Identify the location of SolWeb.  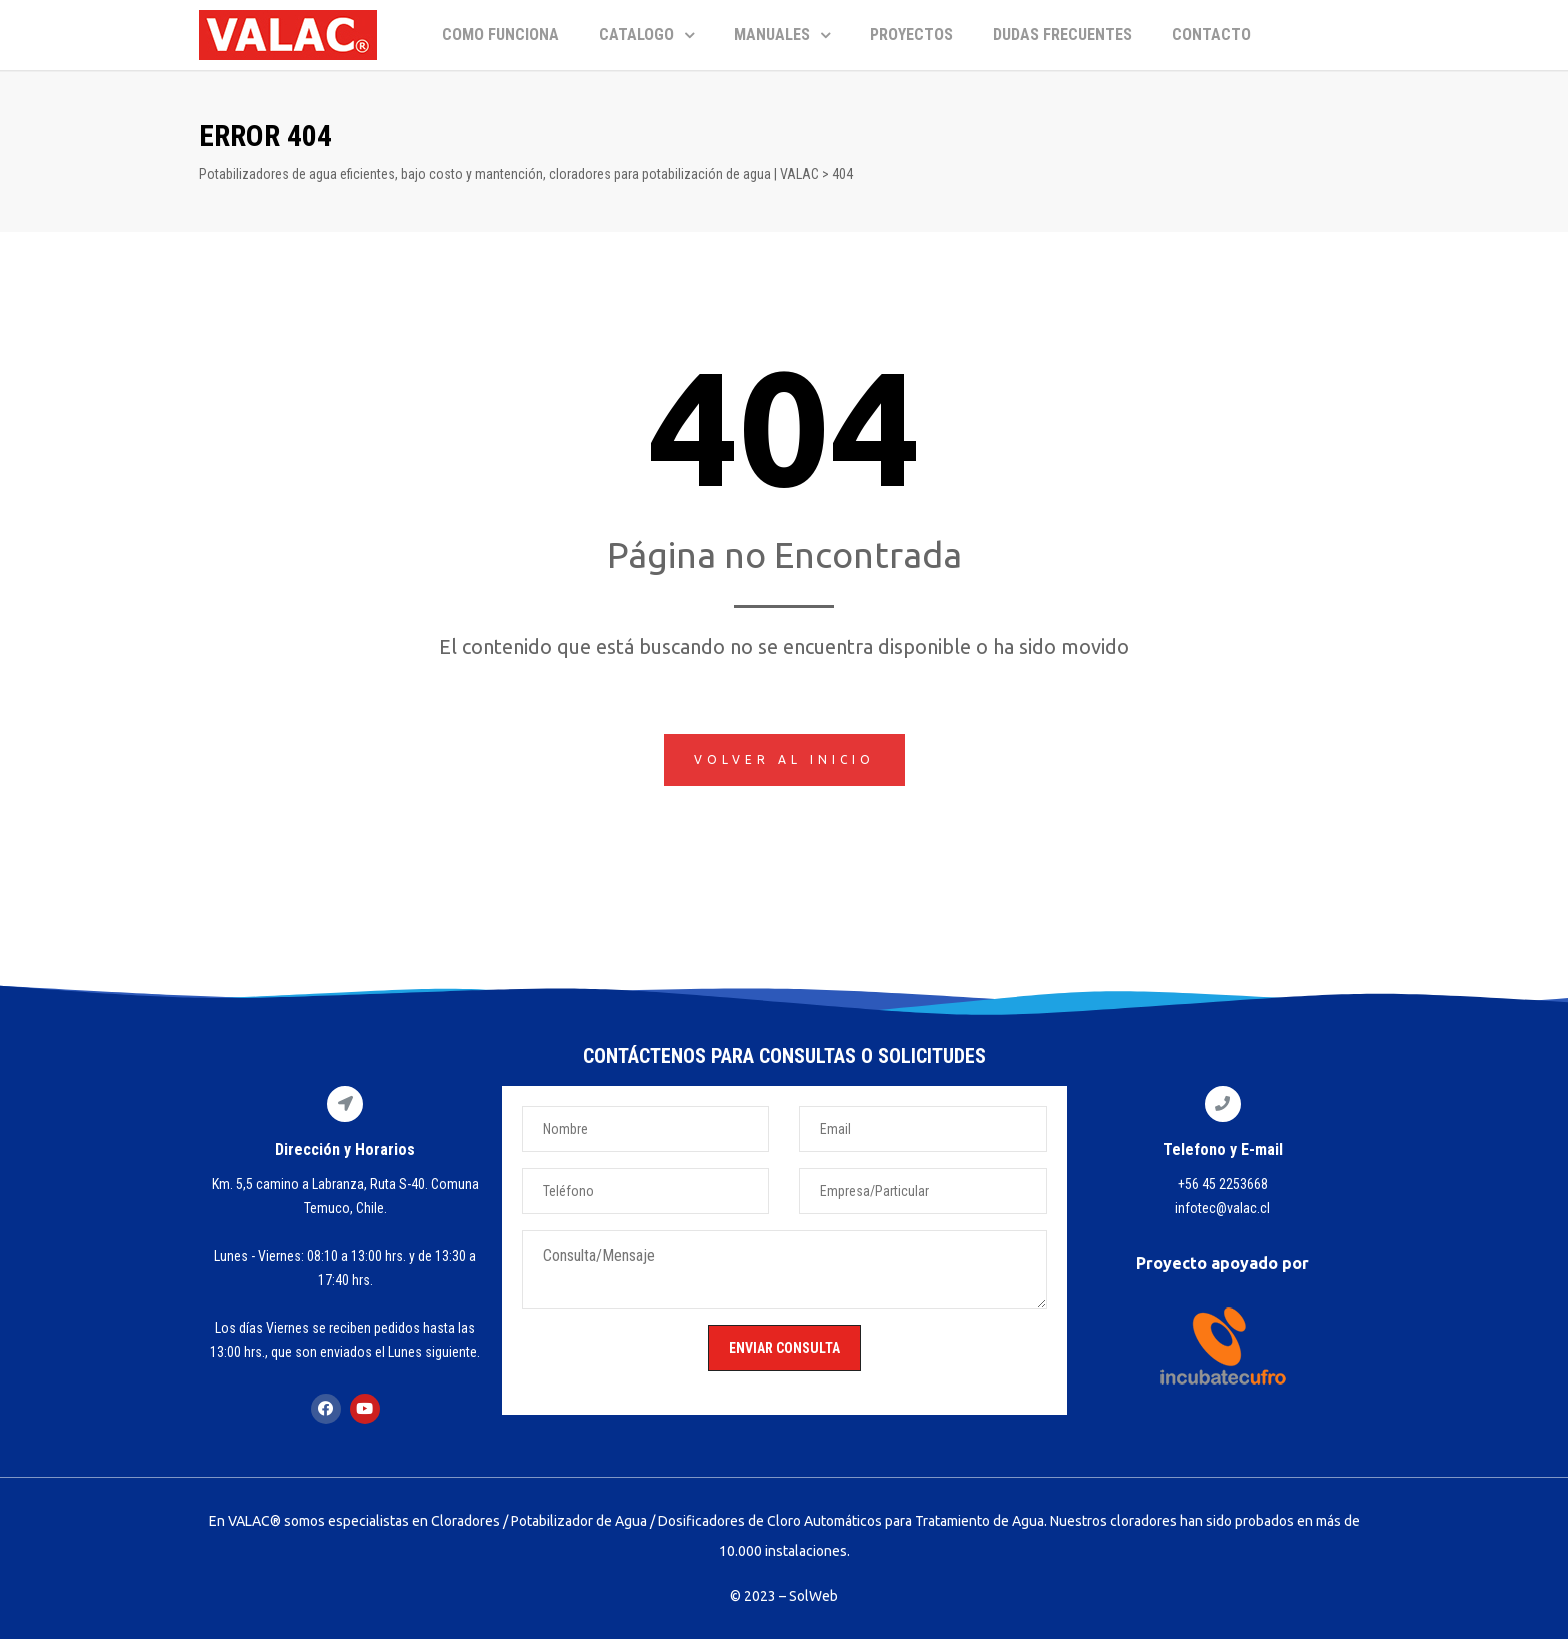
(813, 1596).